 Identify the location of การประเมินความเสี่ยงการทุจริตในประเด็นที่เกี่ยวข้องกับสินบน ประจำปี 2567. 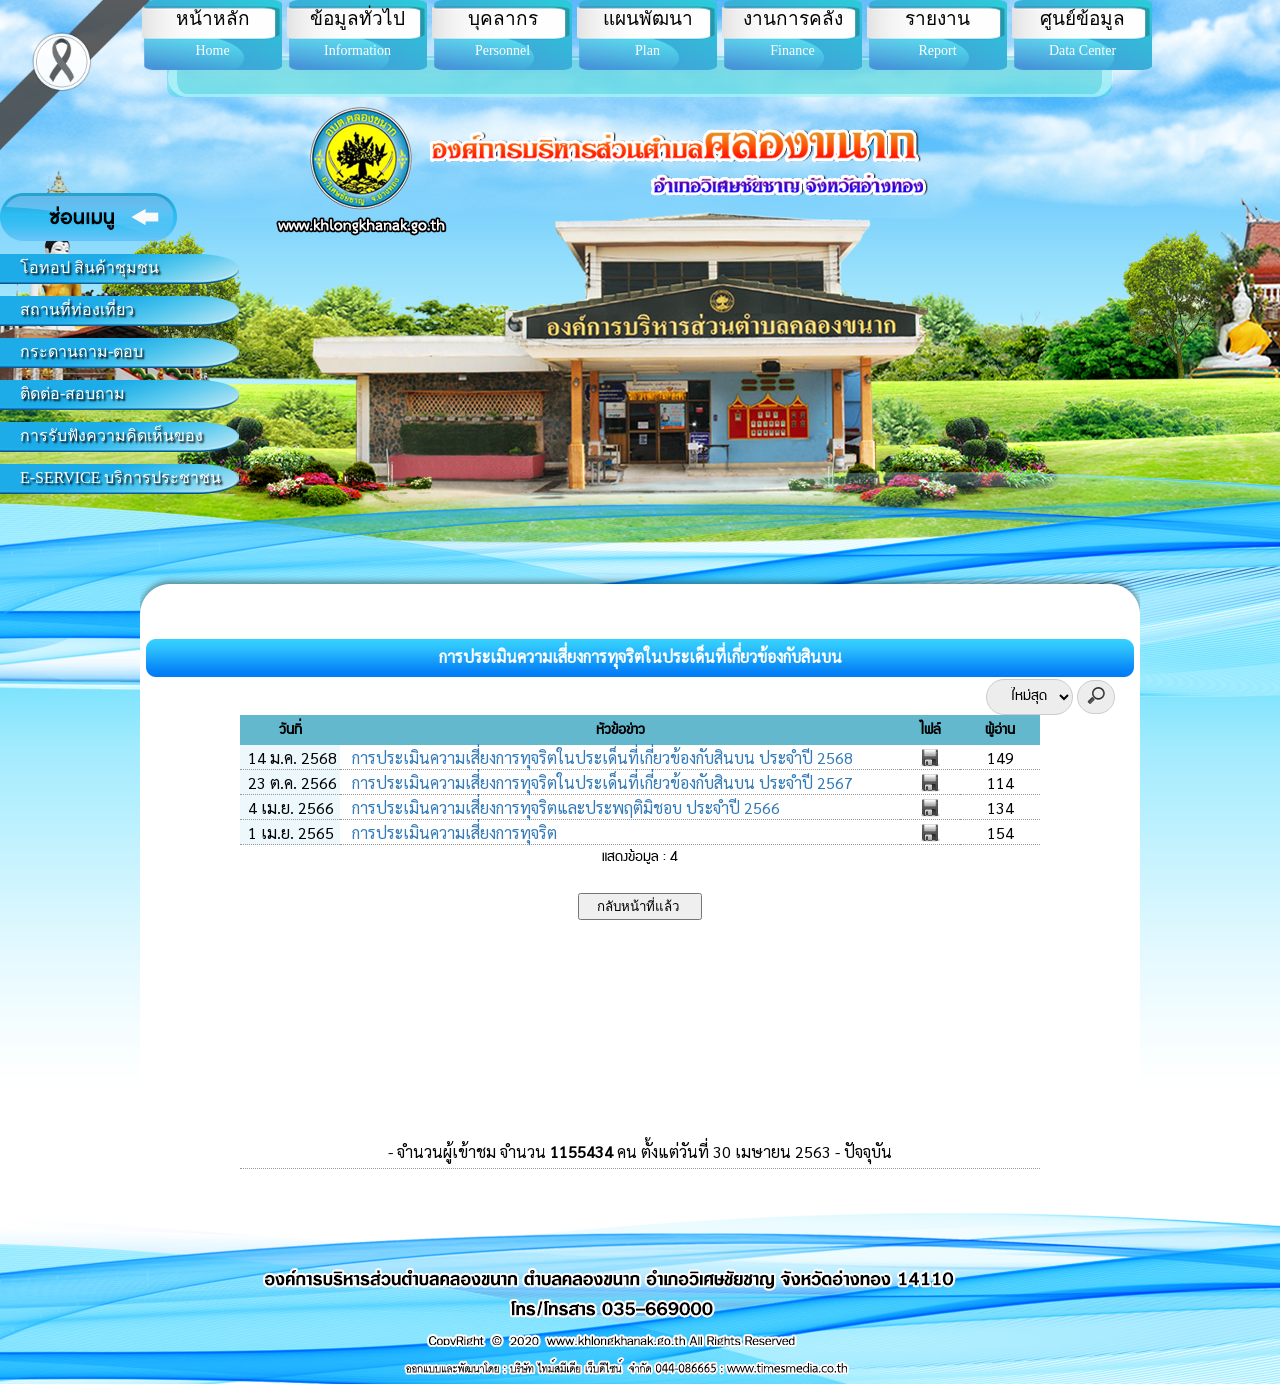
(600, 782).